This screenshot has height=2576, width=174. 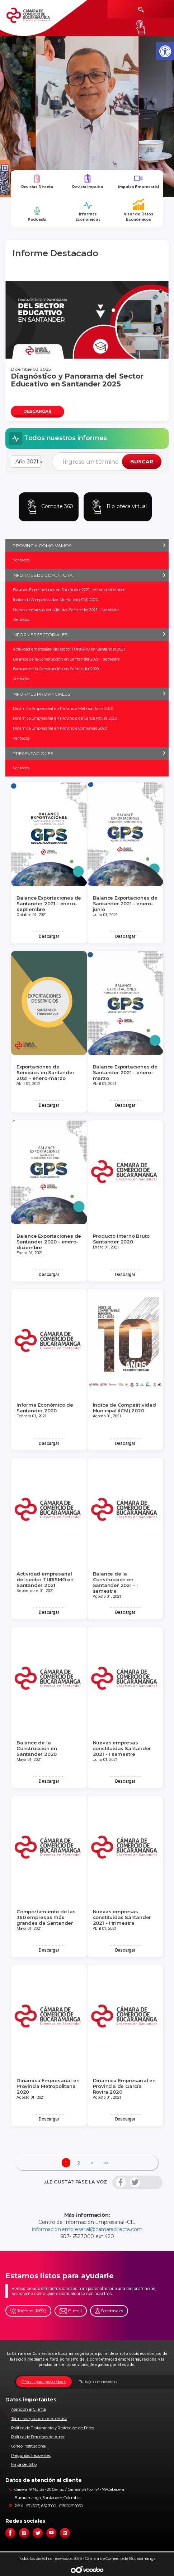 I want to click on PRESENTACIONES, so click(x=33, y=753).